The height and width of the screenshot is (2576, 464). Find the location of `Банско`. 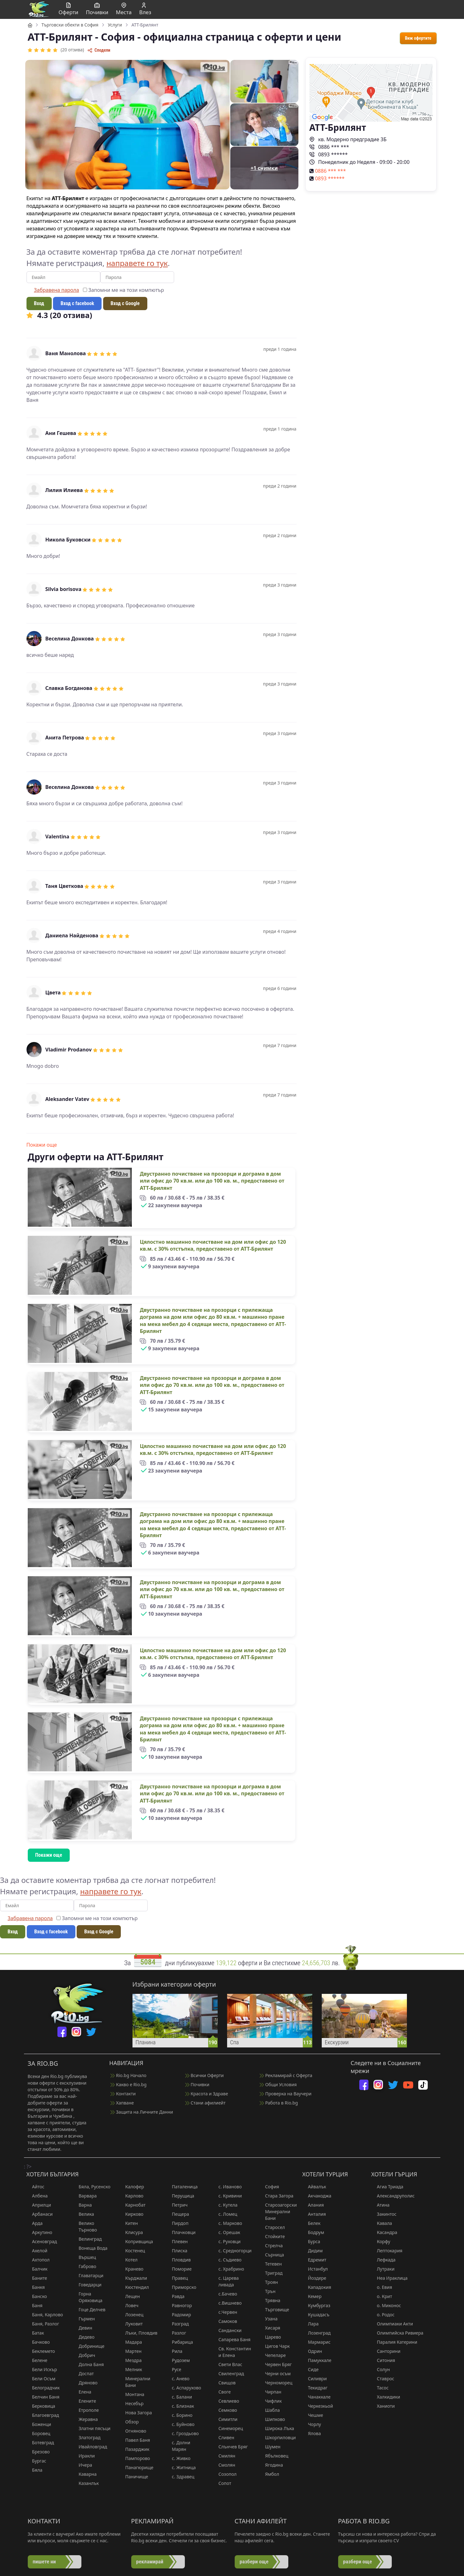

Банско is located at coordinates (36, 2296).